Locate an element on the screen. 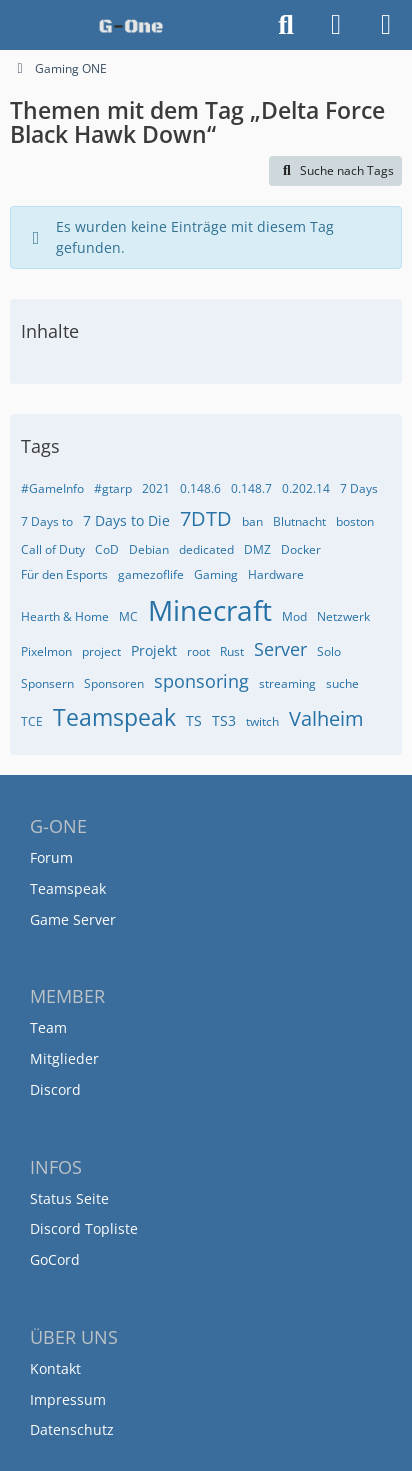  7 Days to is located at coordinates (47, 521).